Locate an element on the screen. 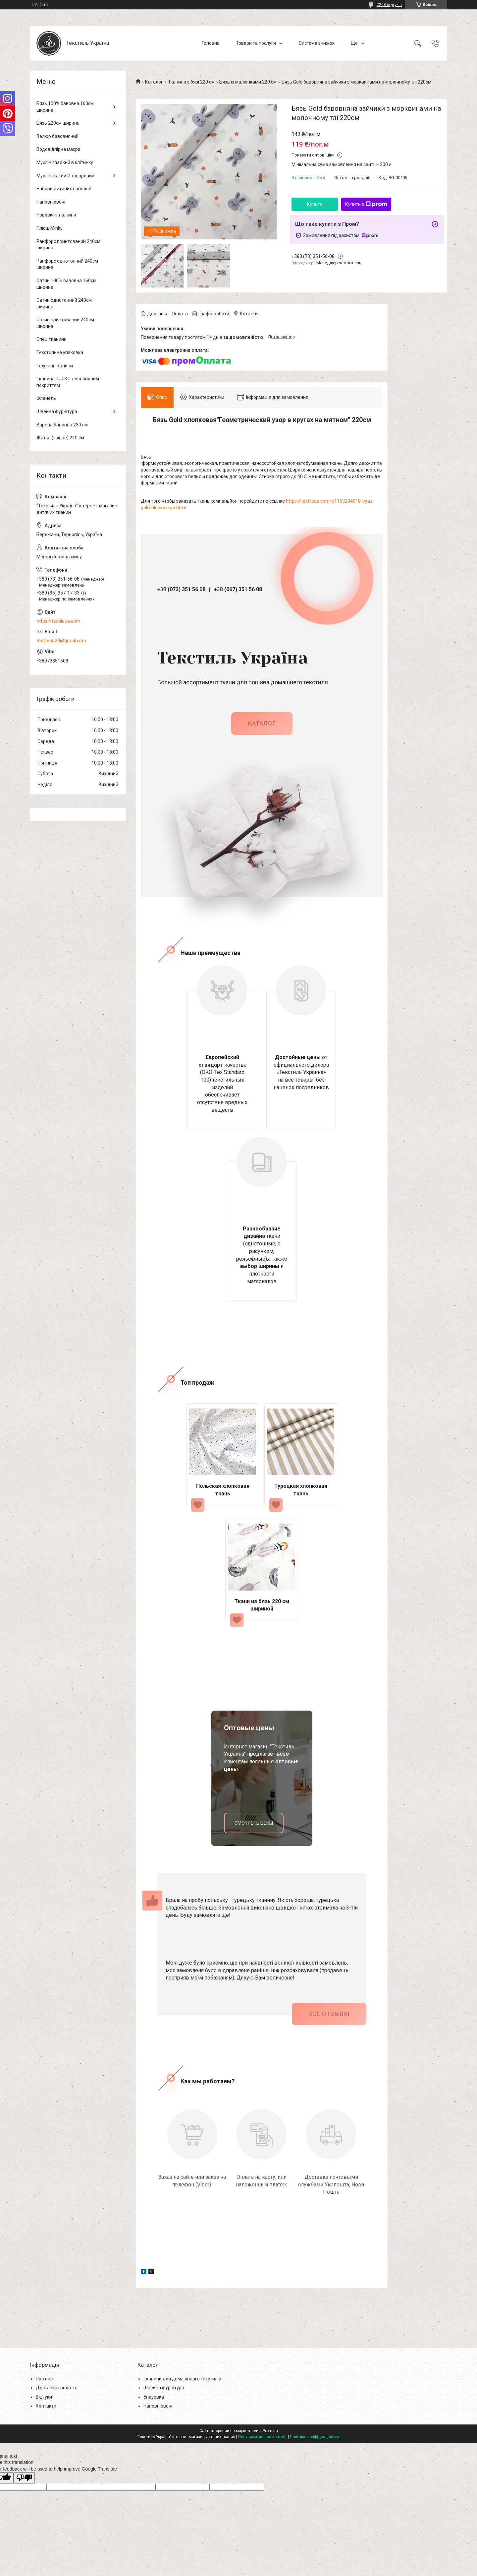  Плюш Minky is located at coordinates (49, 228).